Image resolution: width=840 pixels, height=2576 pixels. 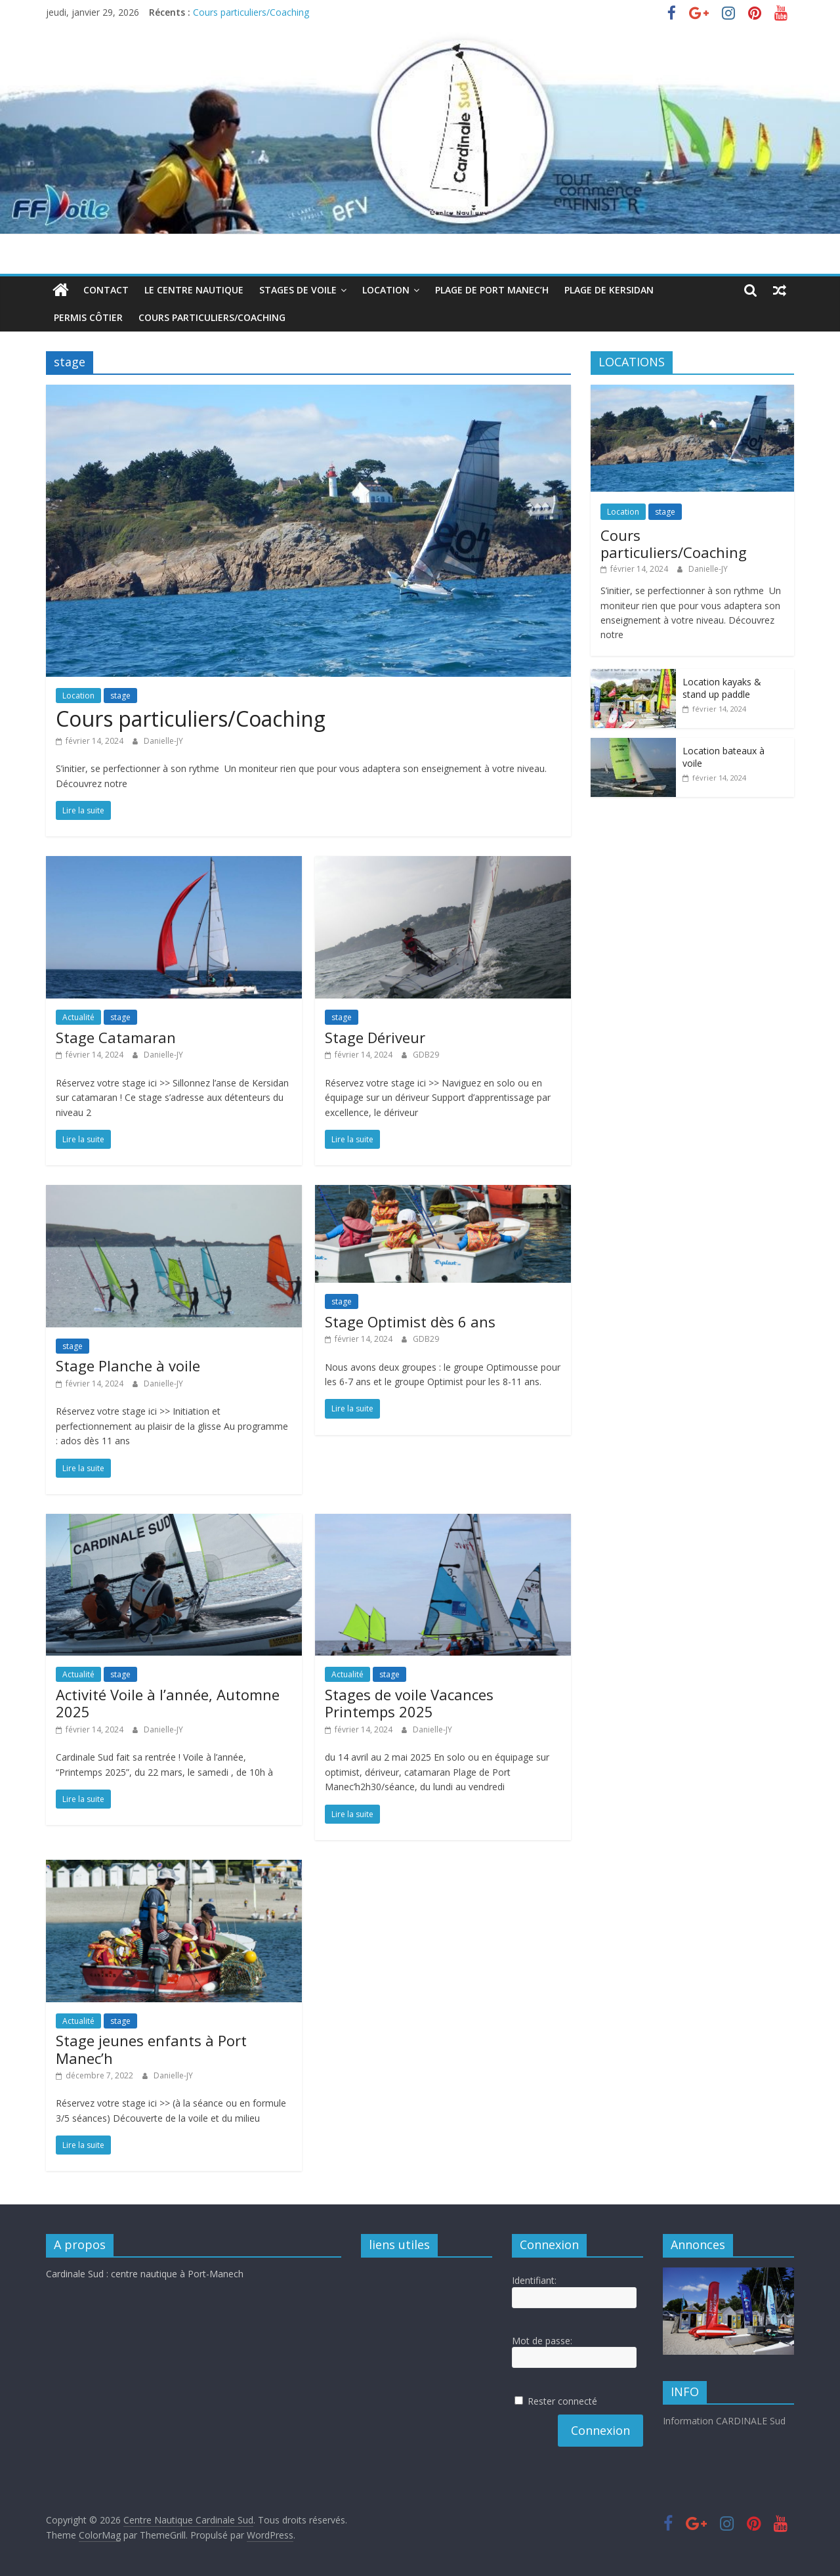 I want to click on Actualité, so click(x=78, y=1017).